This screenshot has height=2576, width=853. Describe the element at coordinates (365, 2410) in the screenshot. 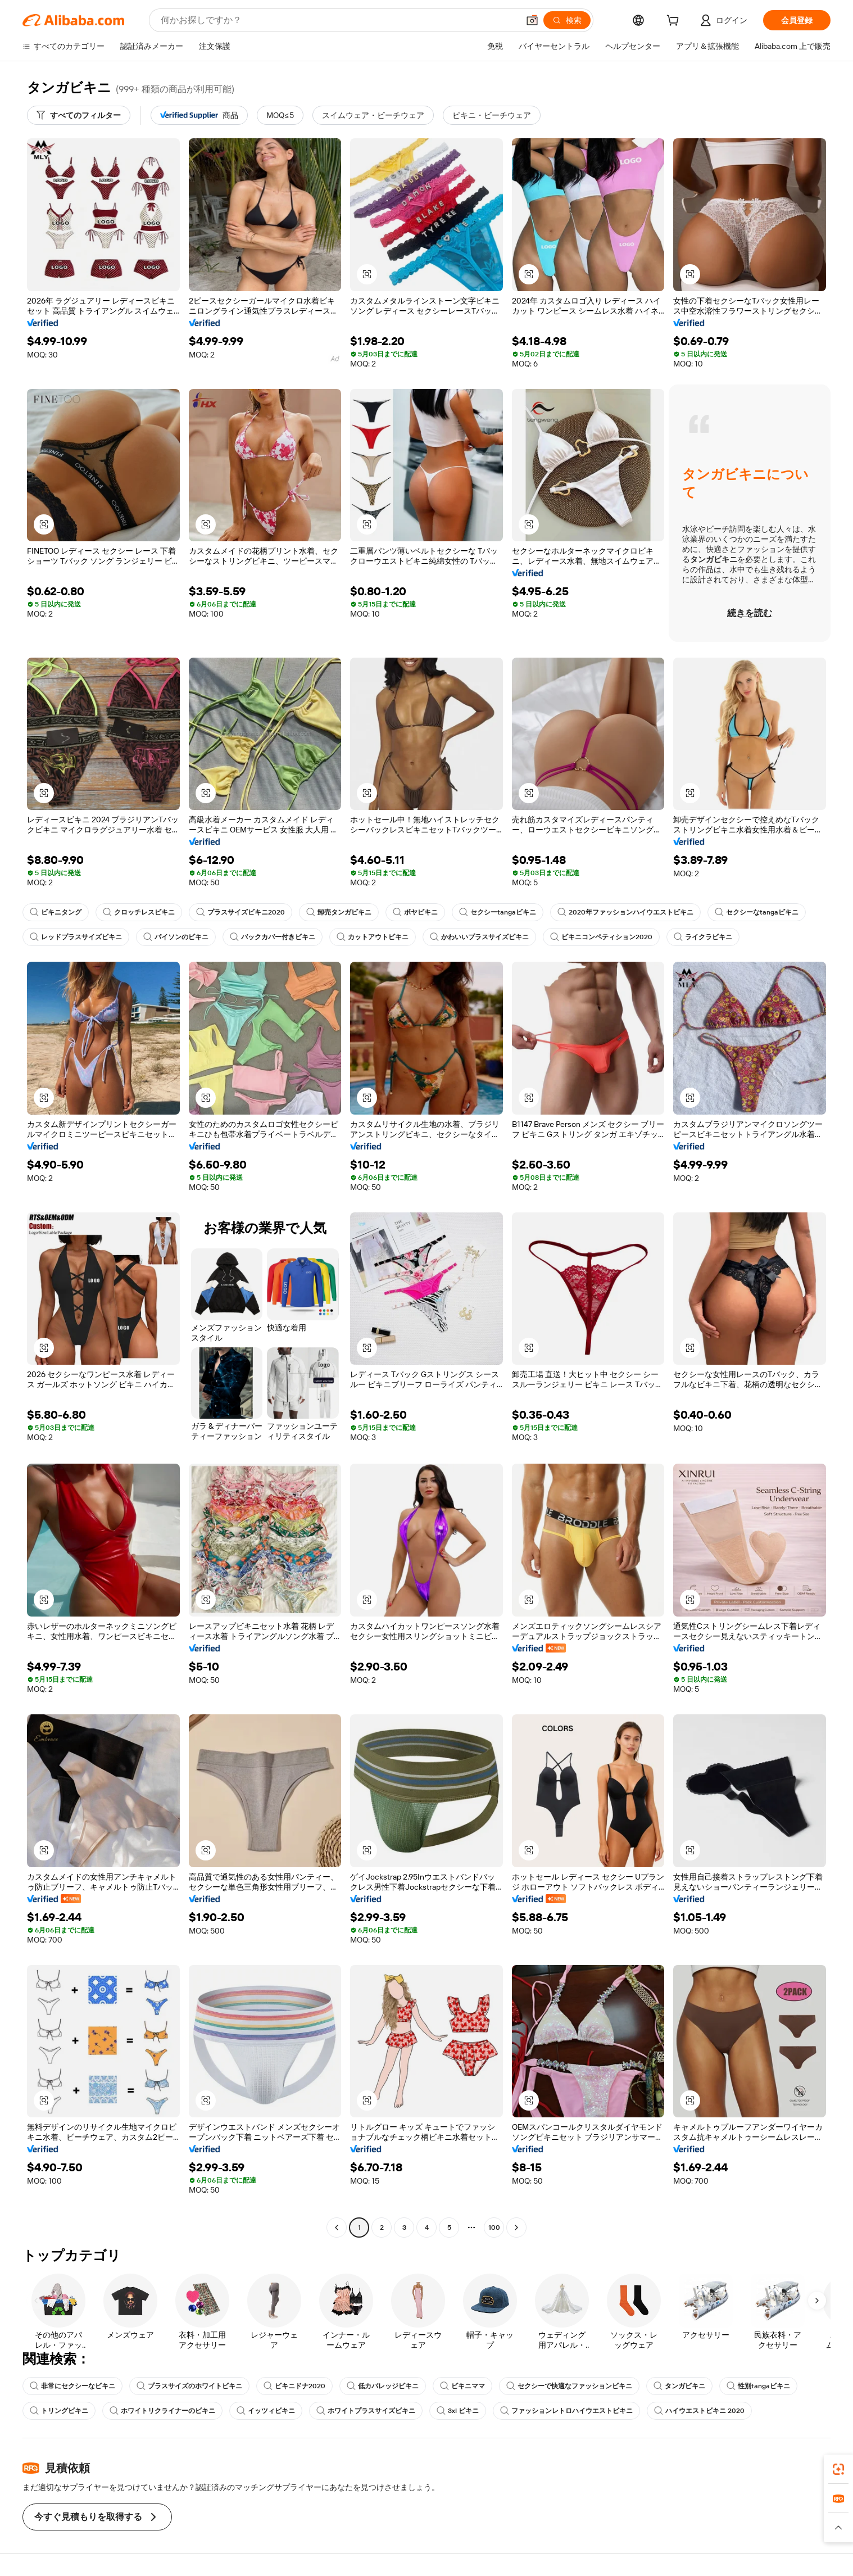

I see `ホワイトプラスサイズビキニ` at that location.